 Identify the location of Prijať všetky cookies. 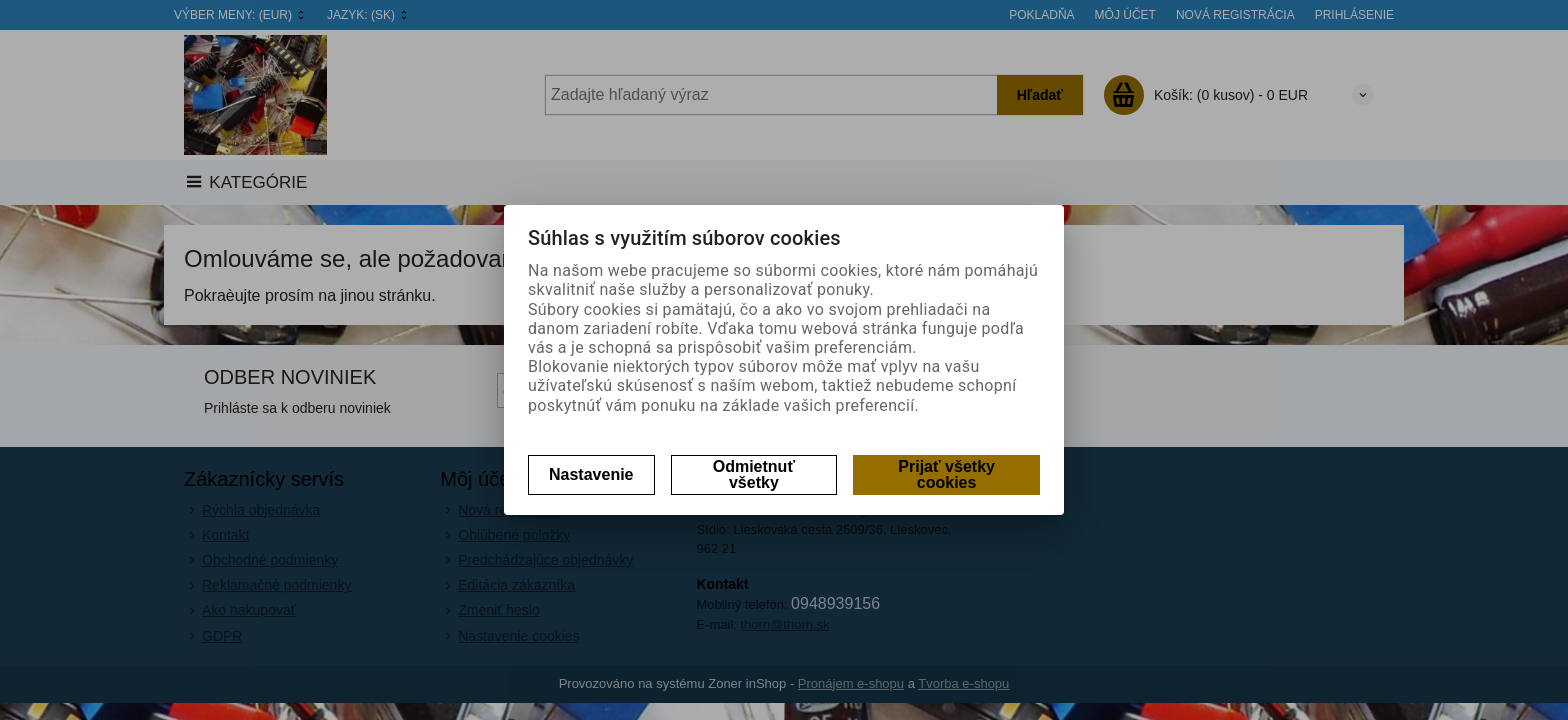
(946, 474).